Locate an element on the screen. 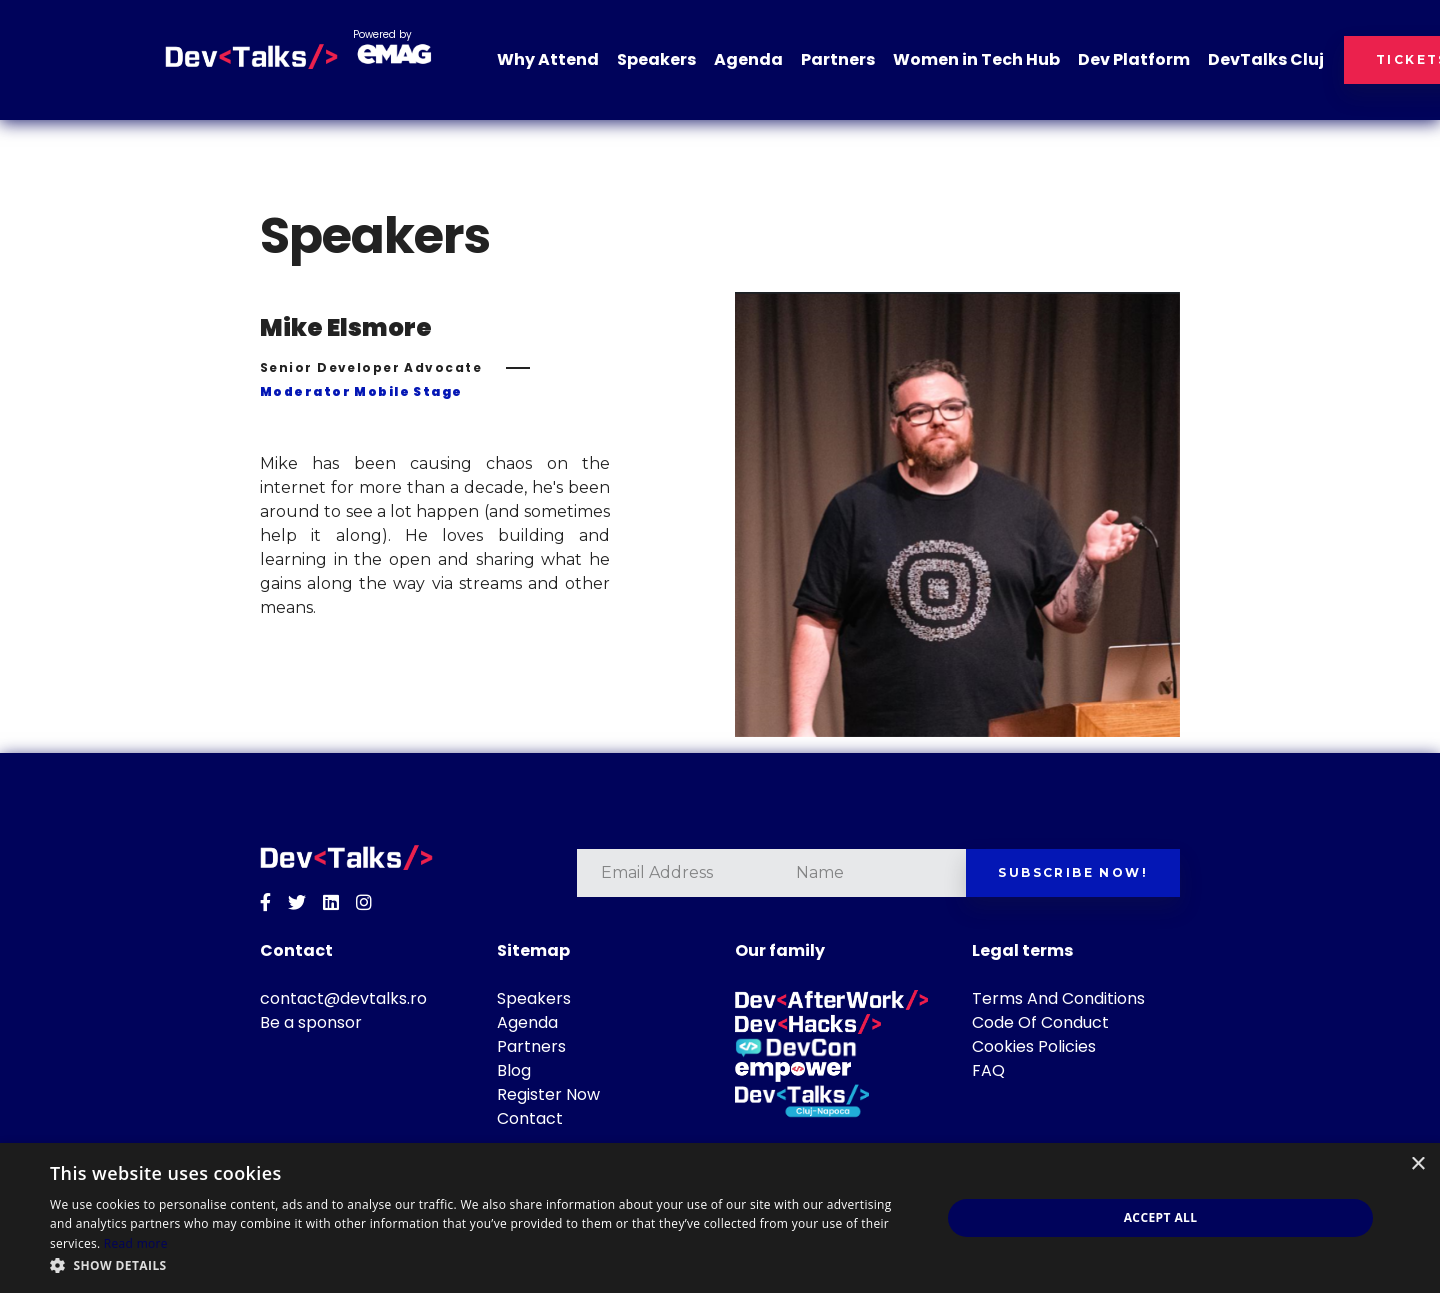 This screenshot has height=1293, width=1440. Agenda is located at coordinates (748, 59).